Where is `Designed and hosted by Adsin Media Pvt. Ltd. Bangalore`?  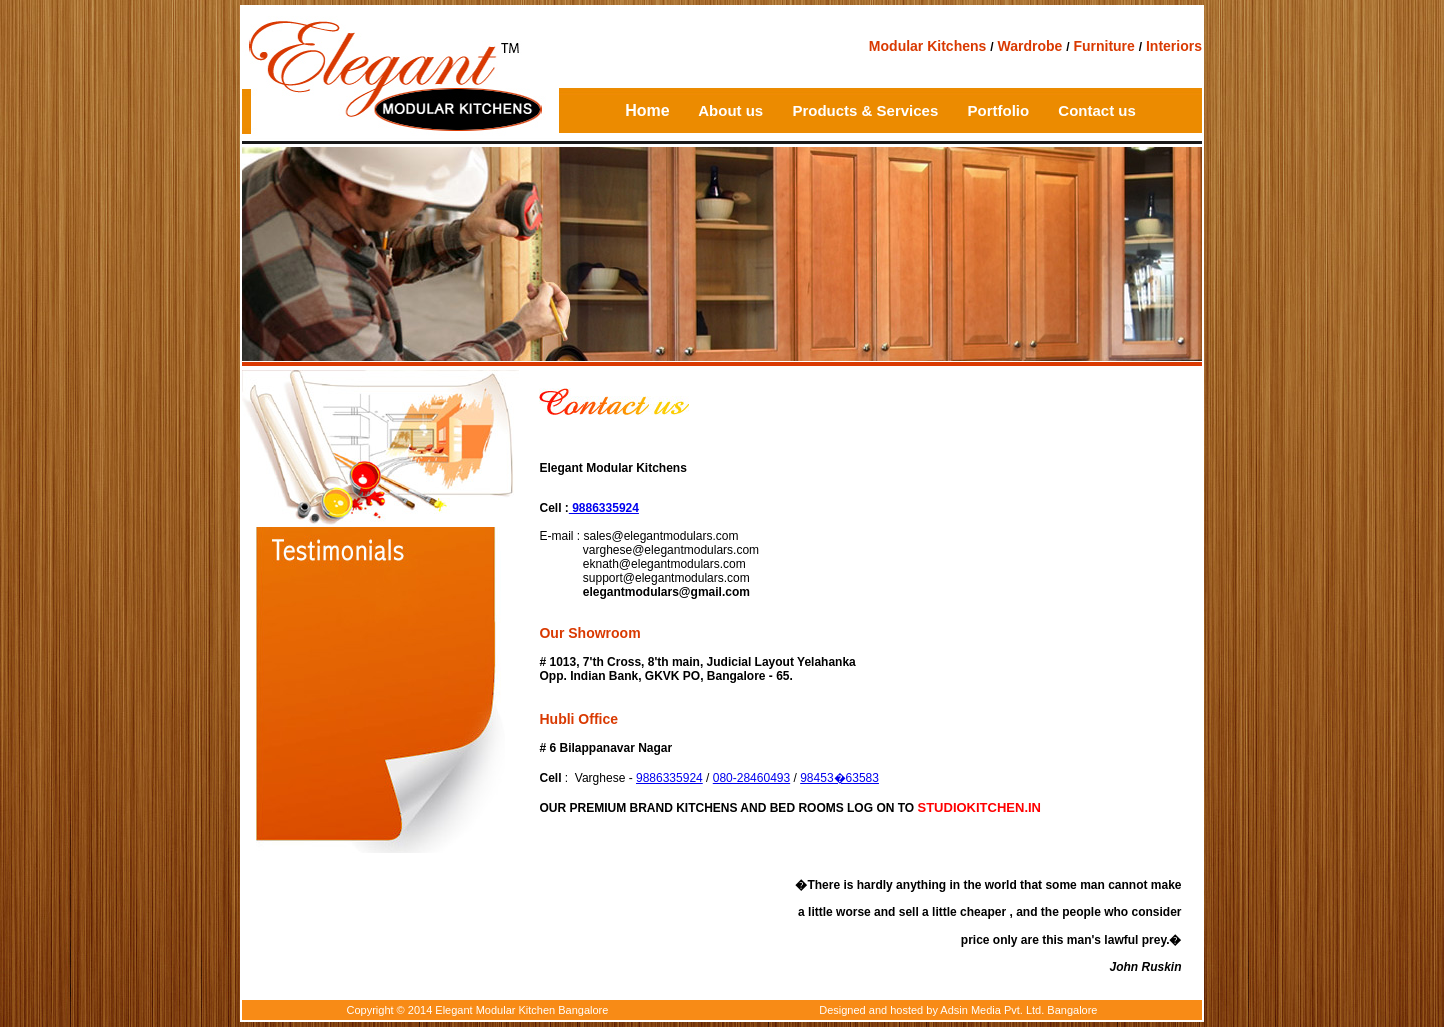
Designed and hosted by Adsin Media Pvt. Ltd. Bangalore is located at coordinates (958, 1010).